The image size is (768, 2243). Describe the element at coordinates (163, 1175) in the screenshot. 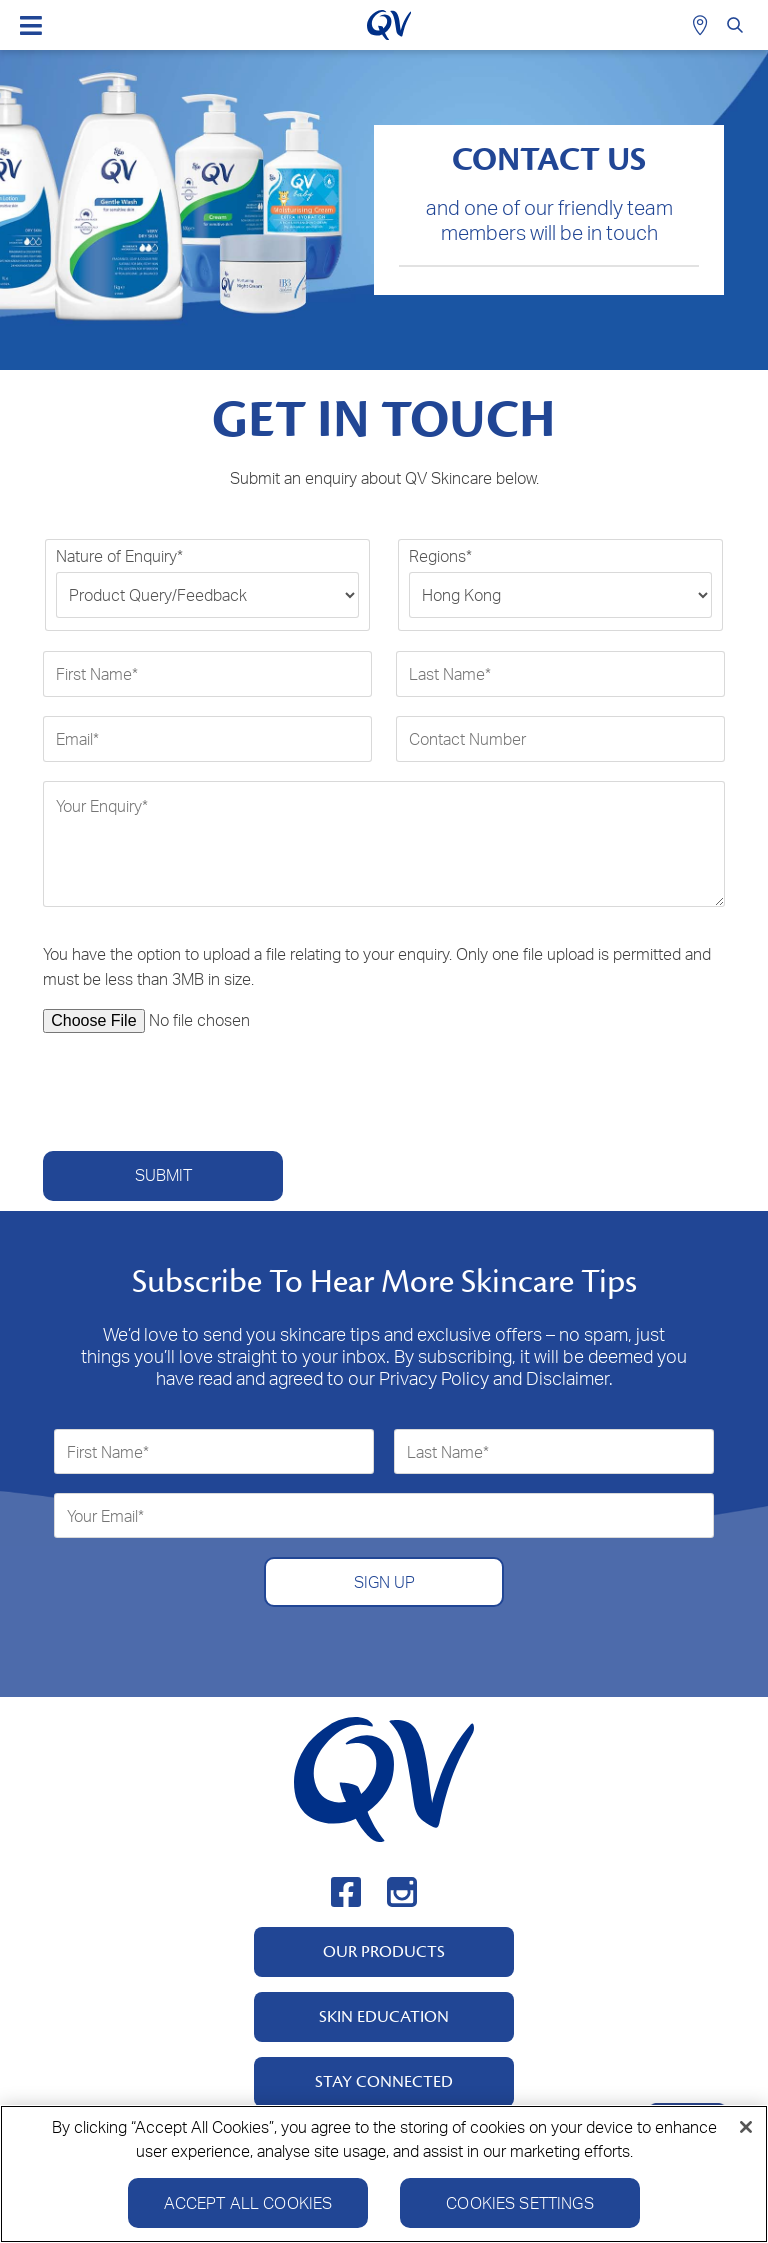

I see `Submit` at that location.